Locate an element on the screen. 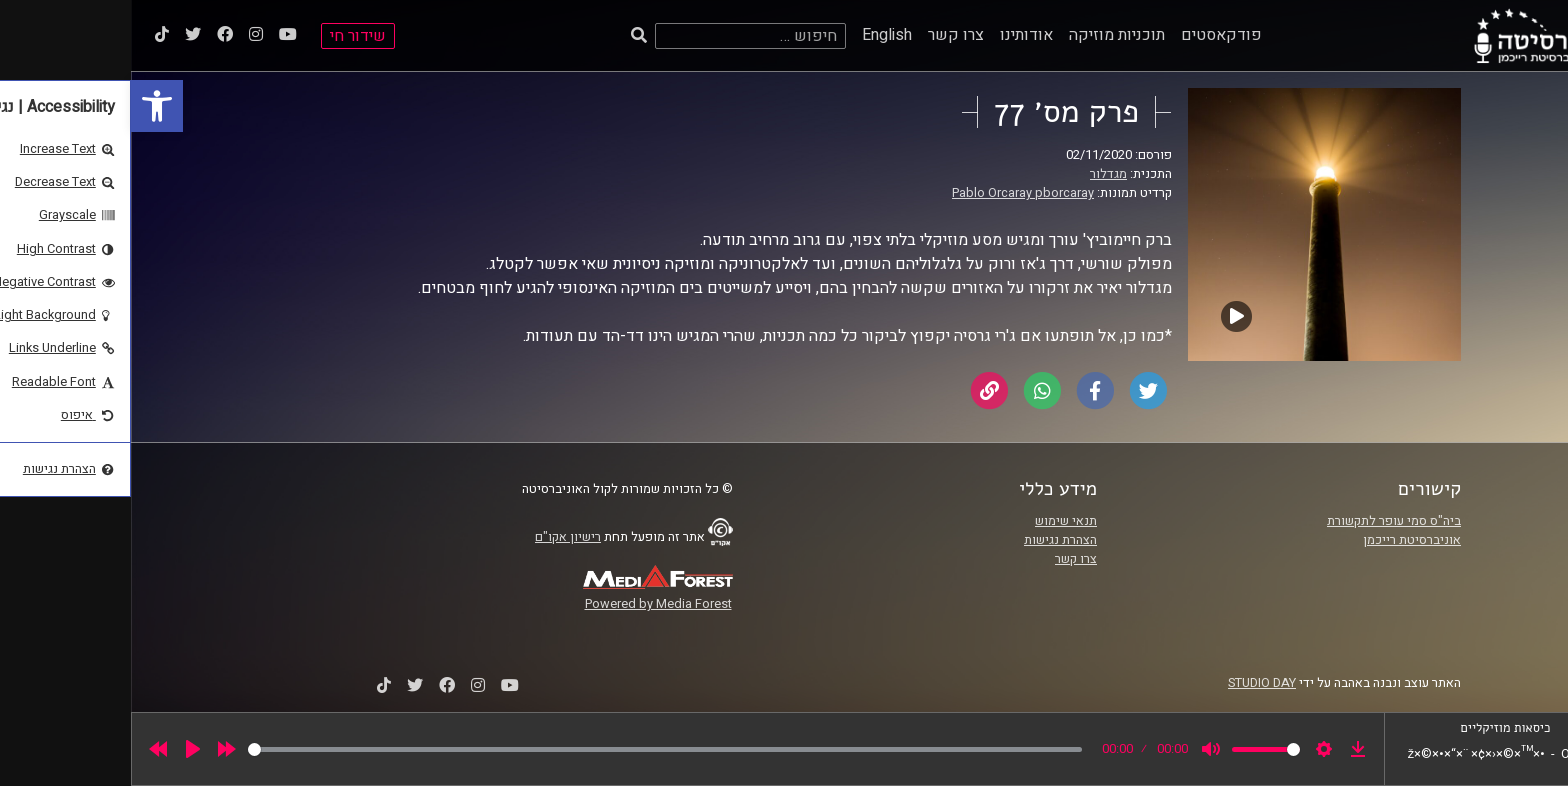  Pablo Orcaray pborcaray [link] is located at coordinates (892, 193).